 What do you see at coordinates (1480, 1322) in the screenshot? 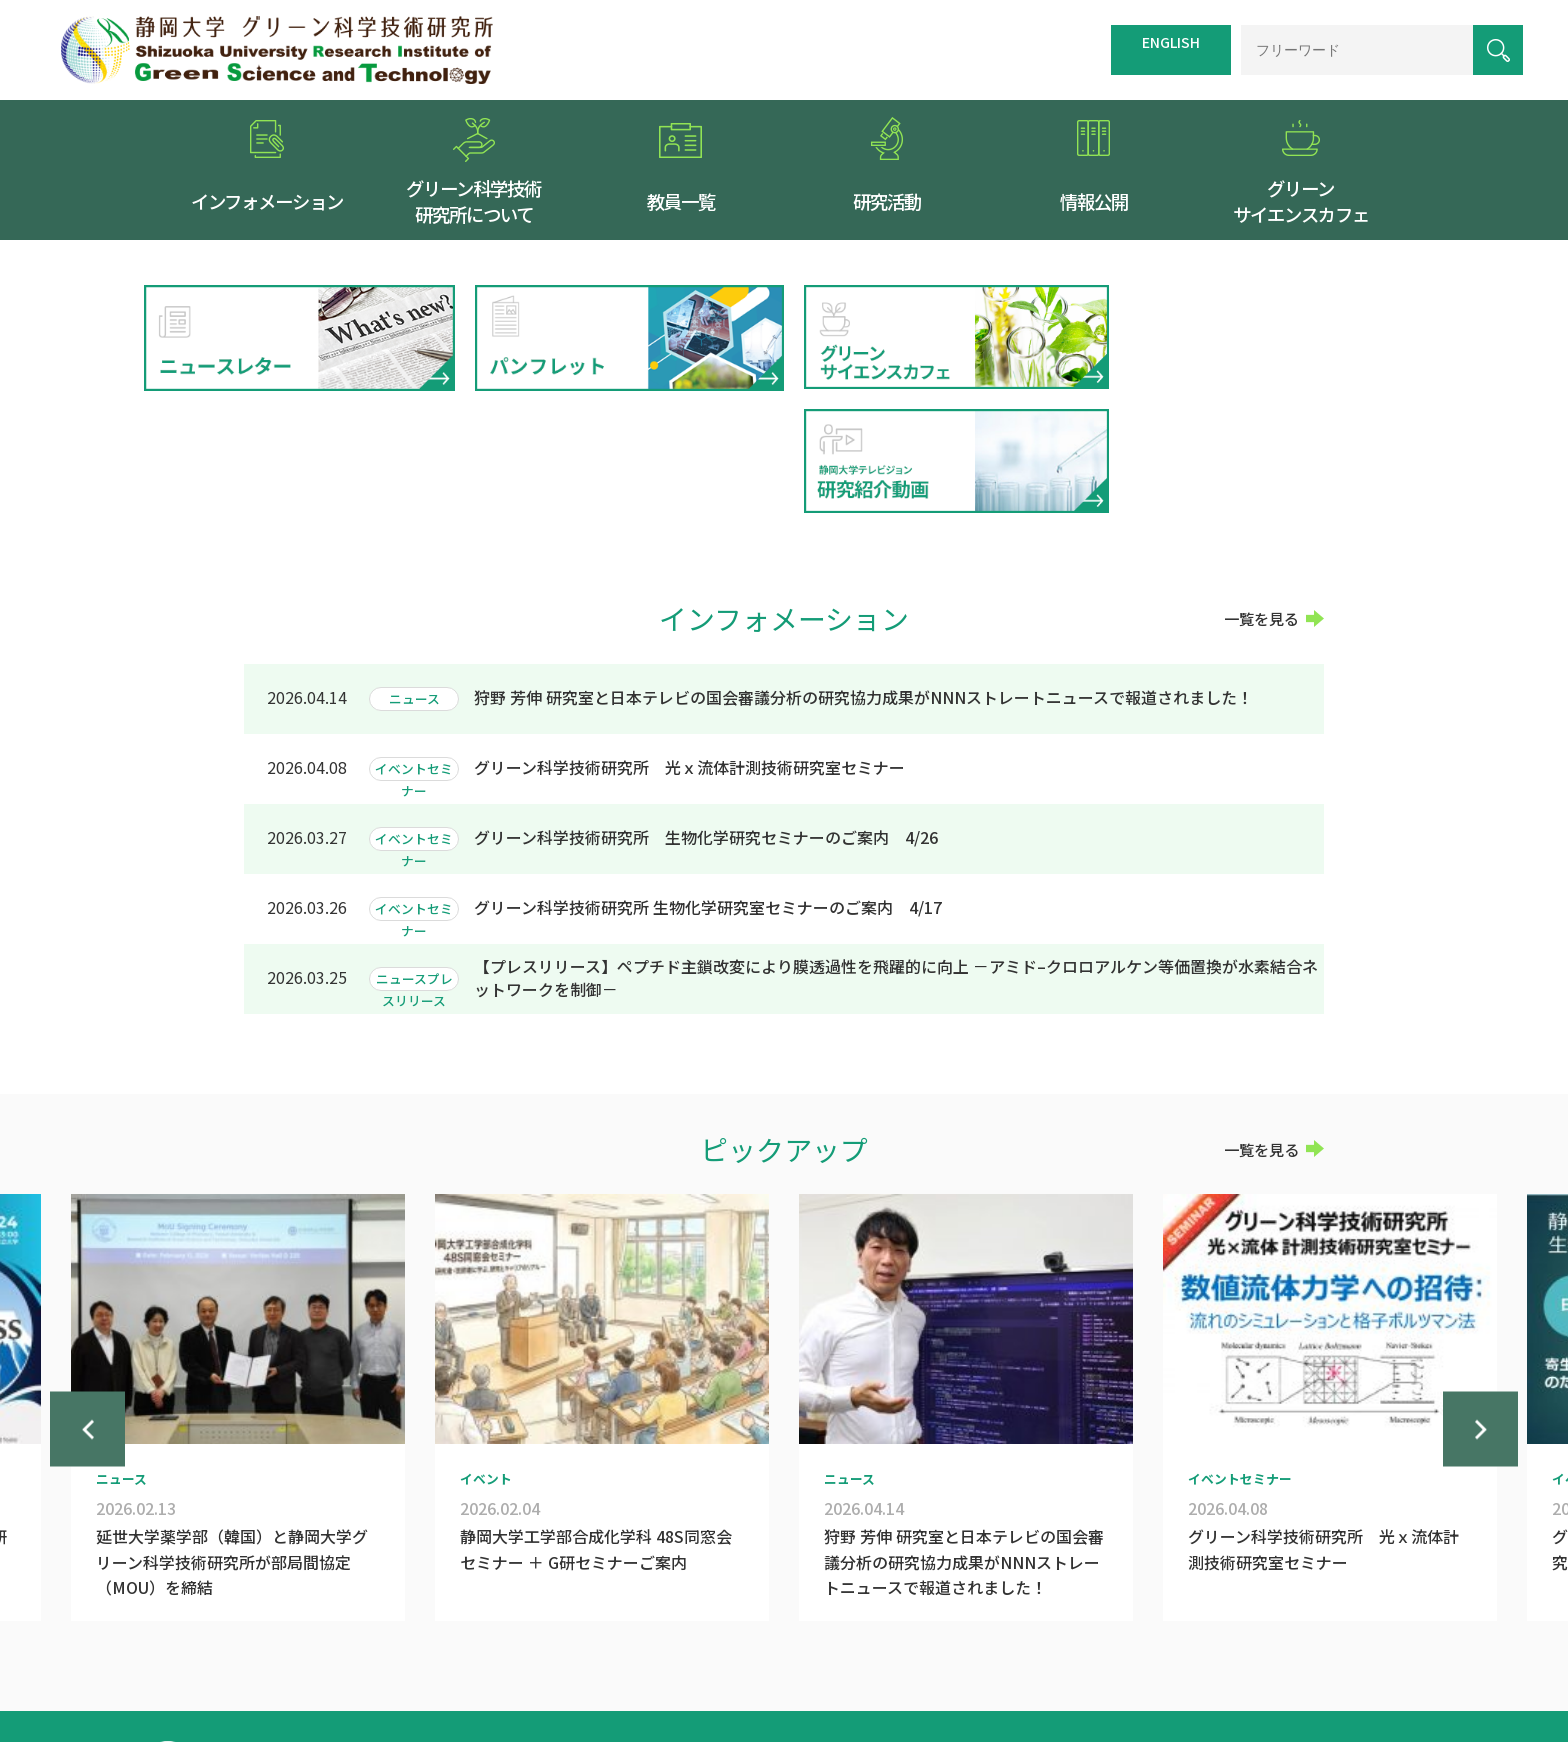
I see `Next` at bounding box center [1480, 1322].